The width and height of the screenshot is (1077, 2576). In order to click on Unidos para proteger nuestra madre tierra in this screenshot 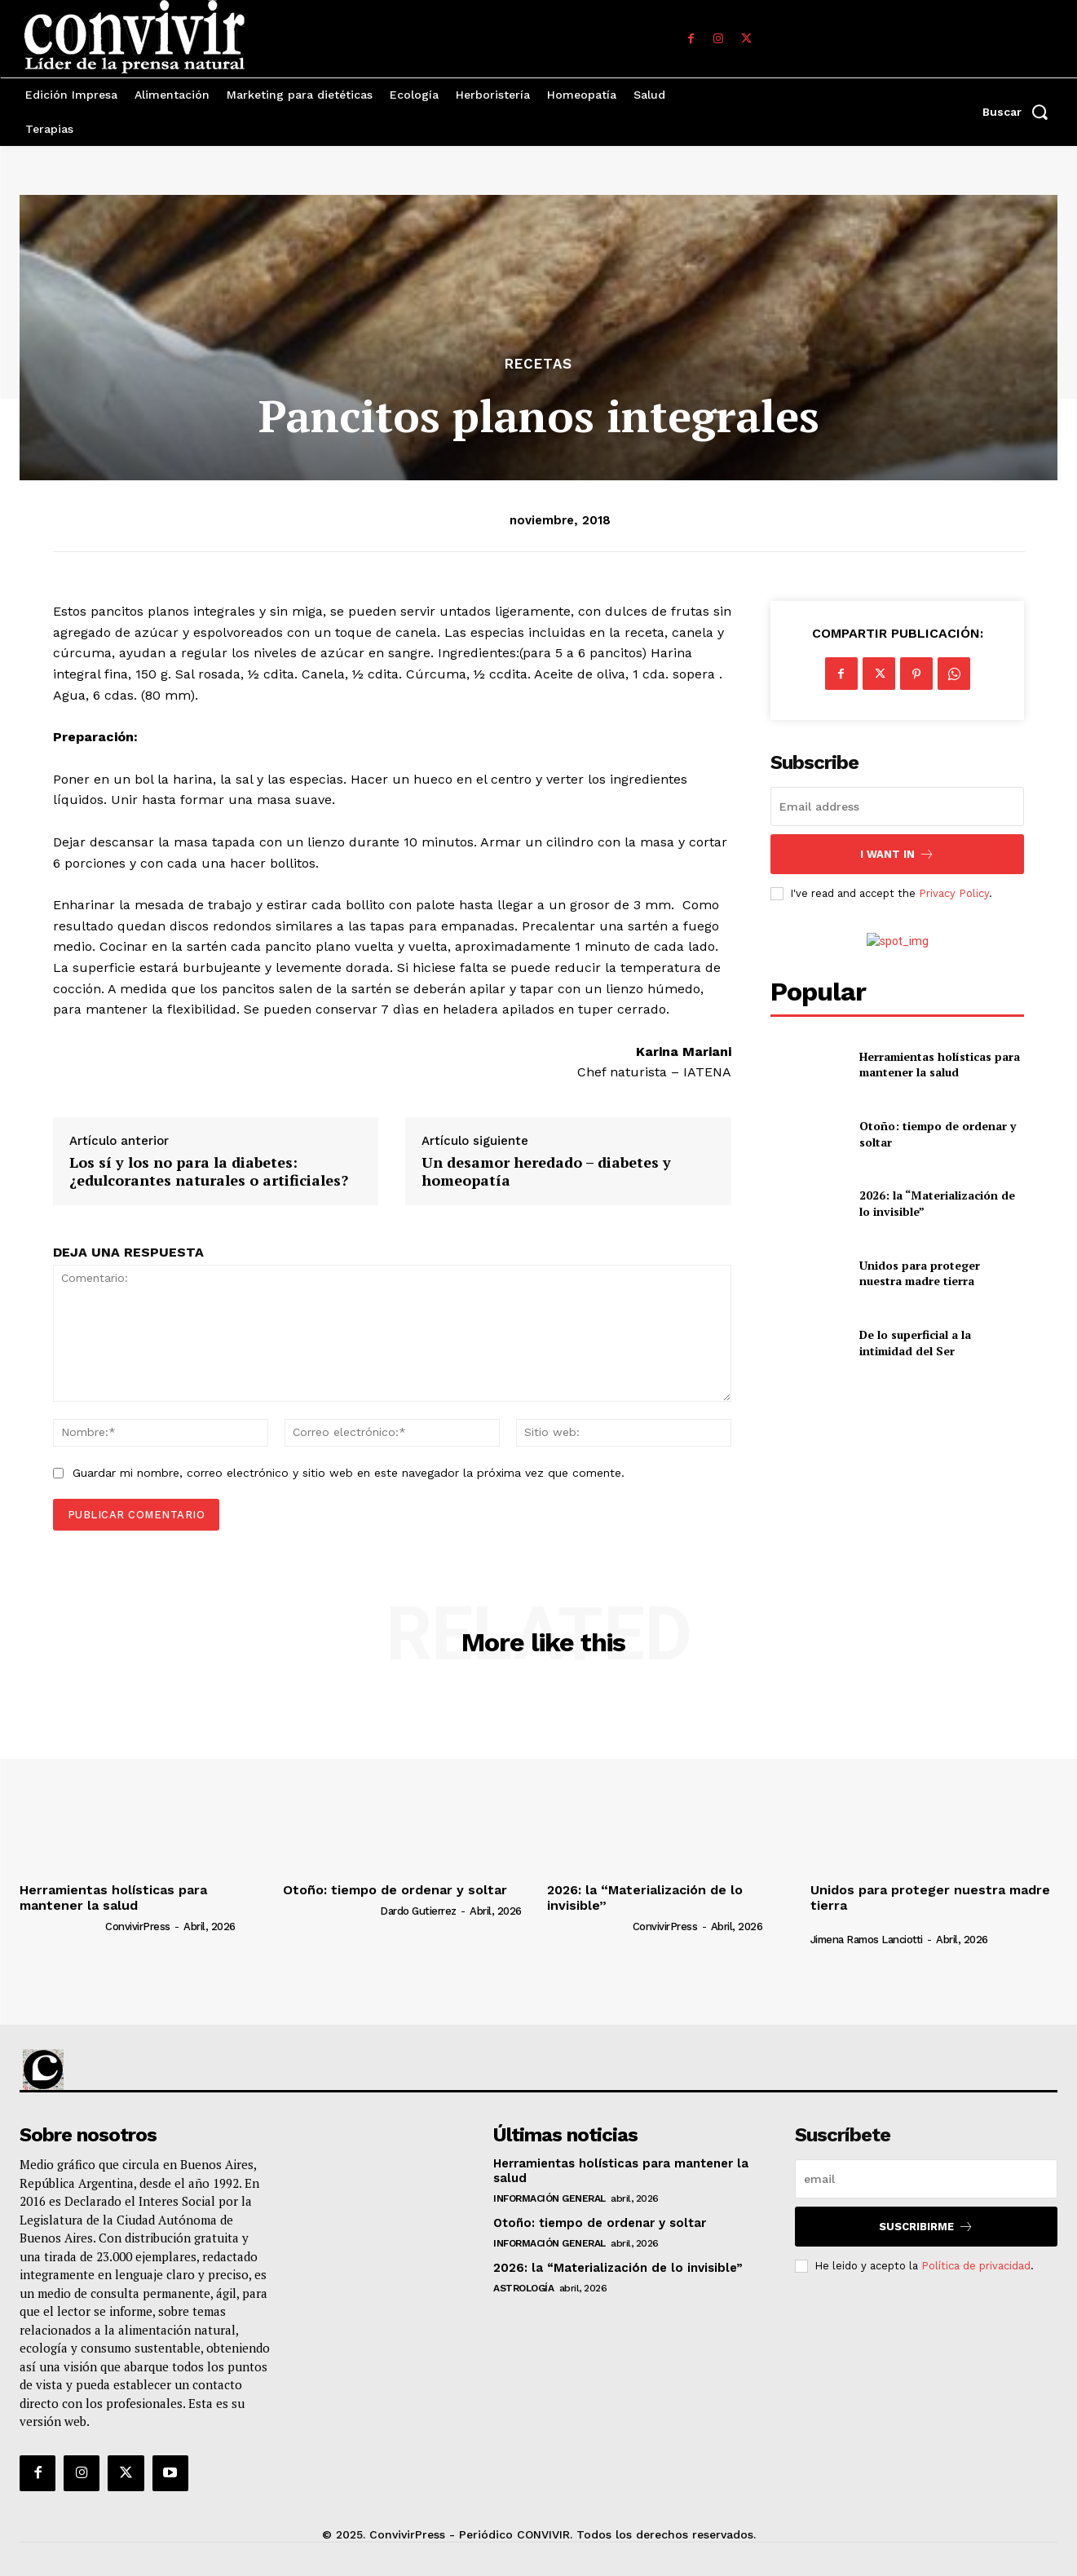, I will do `click(919, 1273)`.